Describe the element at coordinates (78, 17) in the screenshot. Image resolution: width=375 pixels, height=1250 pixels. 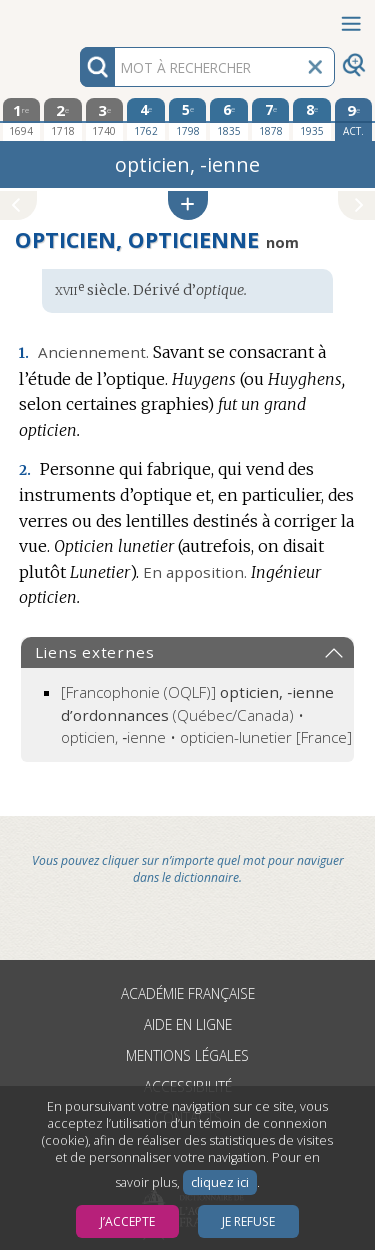
I see `Aller au contenu` at that location.